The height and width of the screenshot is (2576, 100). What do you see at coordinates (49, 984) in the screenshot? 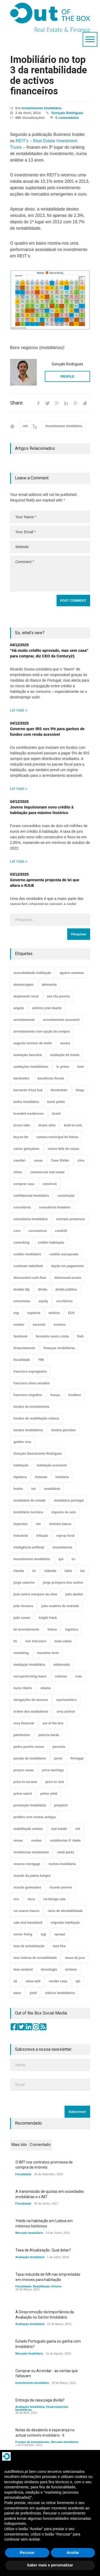
I see `alemanha [alemanha (30 itens)]` at bounding box center [49, 984].